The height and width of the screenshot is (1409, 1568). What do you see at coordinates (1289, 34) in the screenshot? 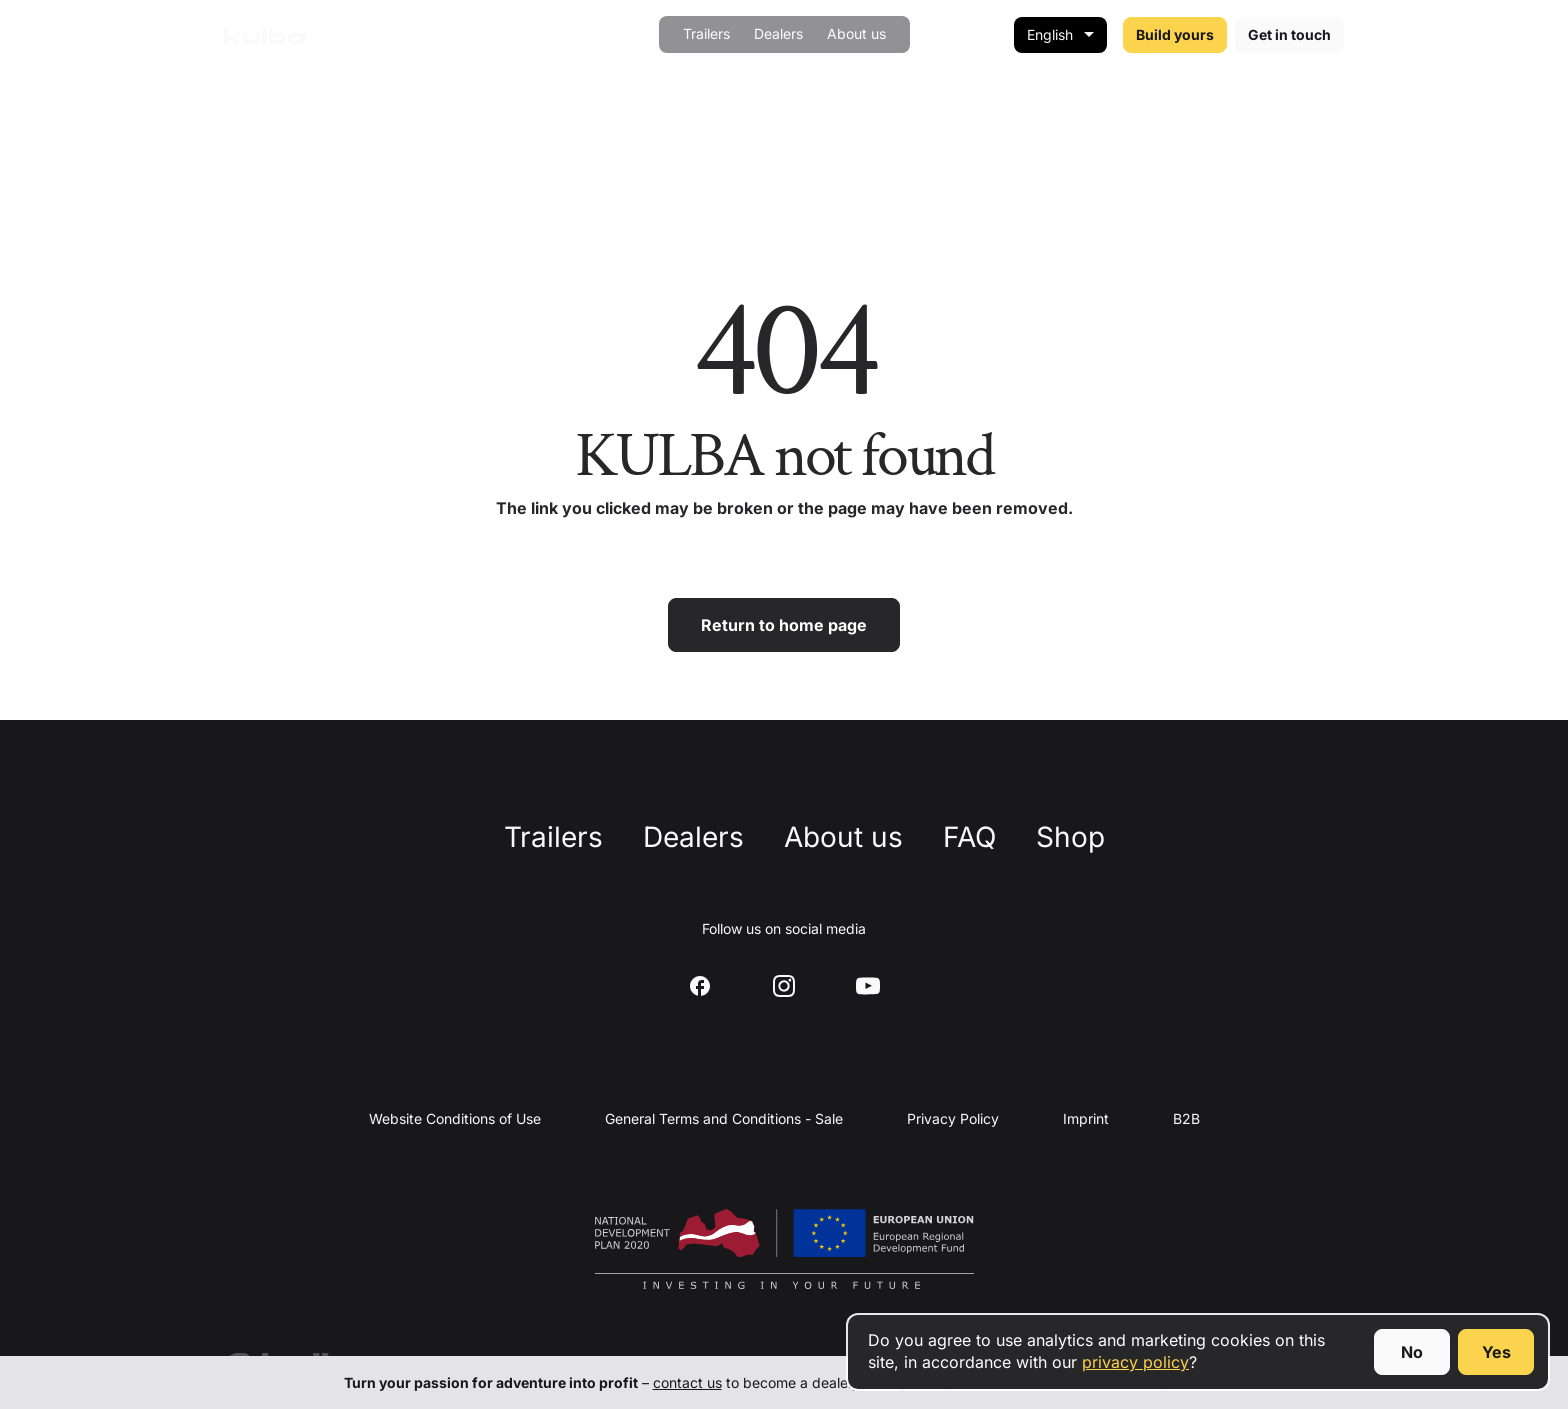
I see `Get in touch` at bounding box center [1289, 34].